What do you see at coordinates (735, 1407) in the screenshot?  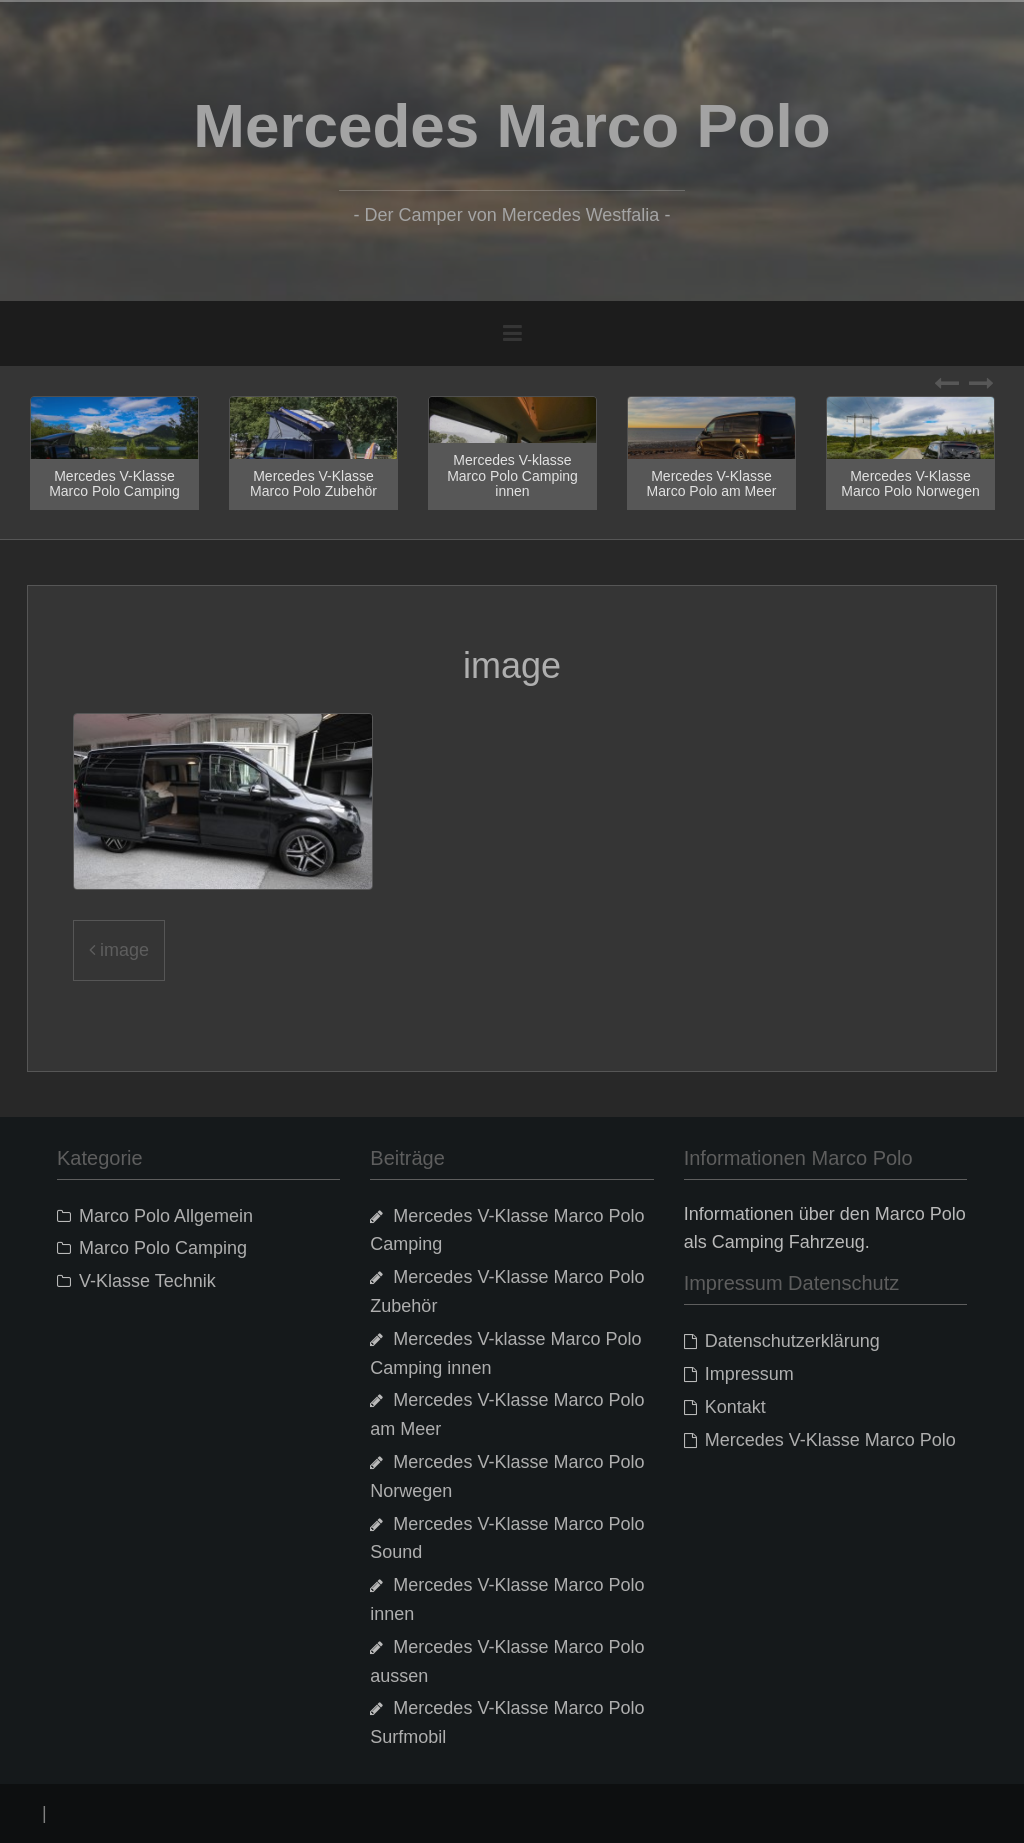 I see `Kontakt` at bounding box center [735, 1407].